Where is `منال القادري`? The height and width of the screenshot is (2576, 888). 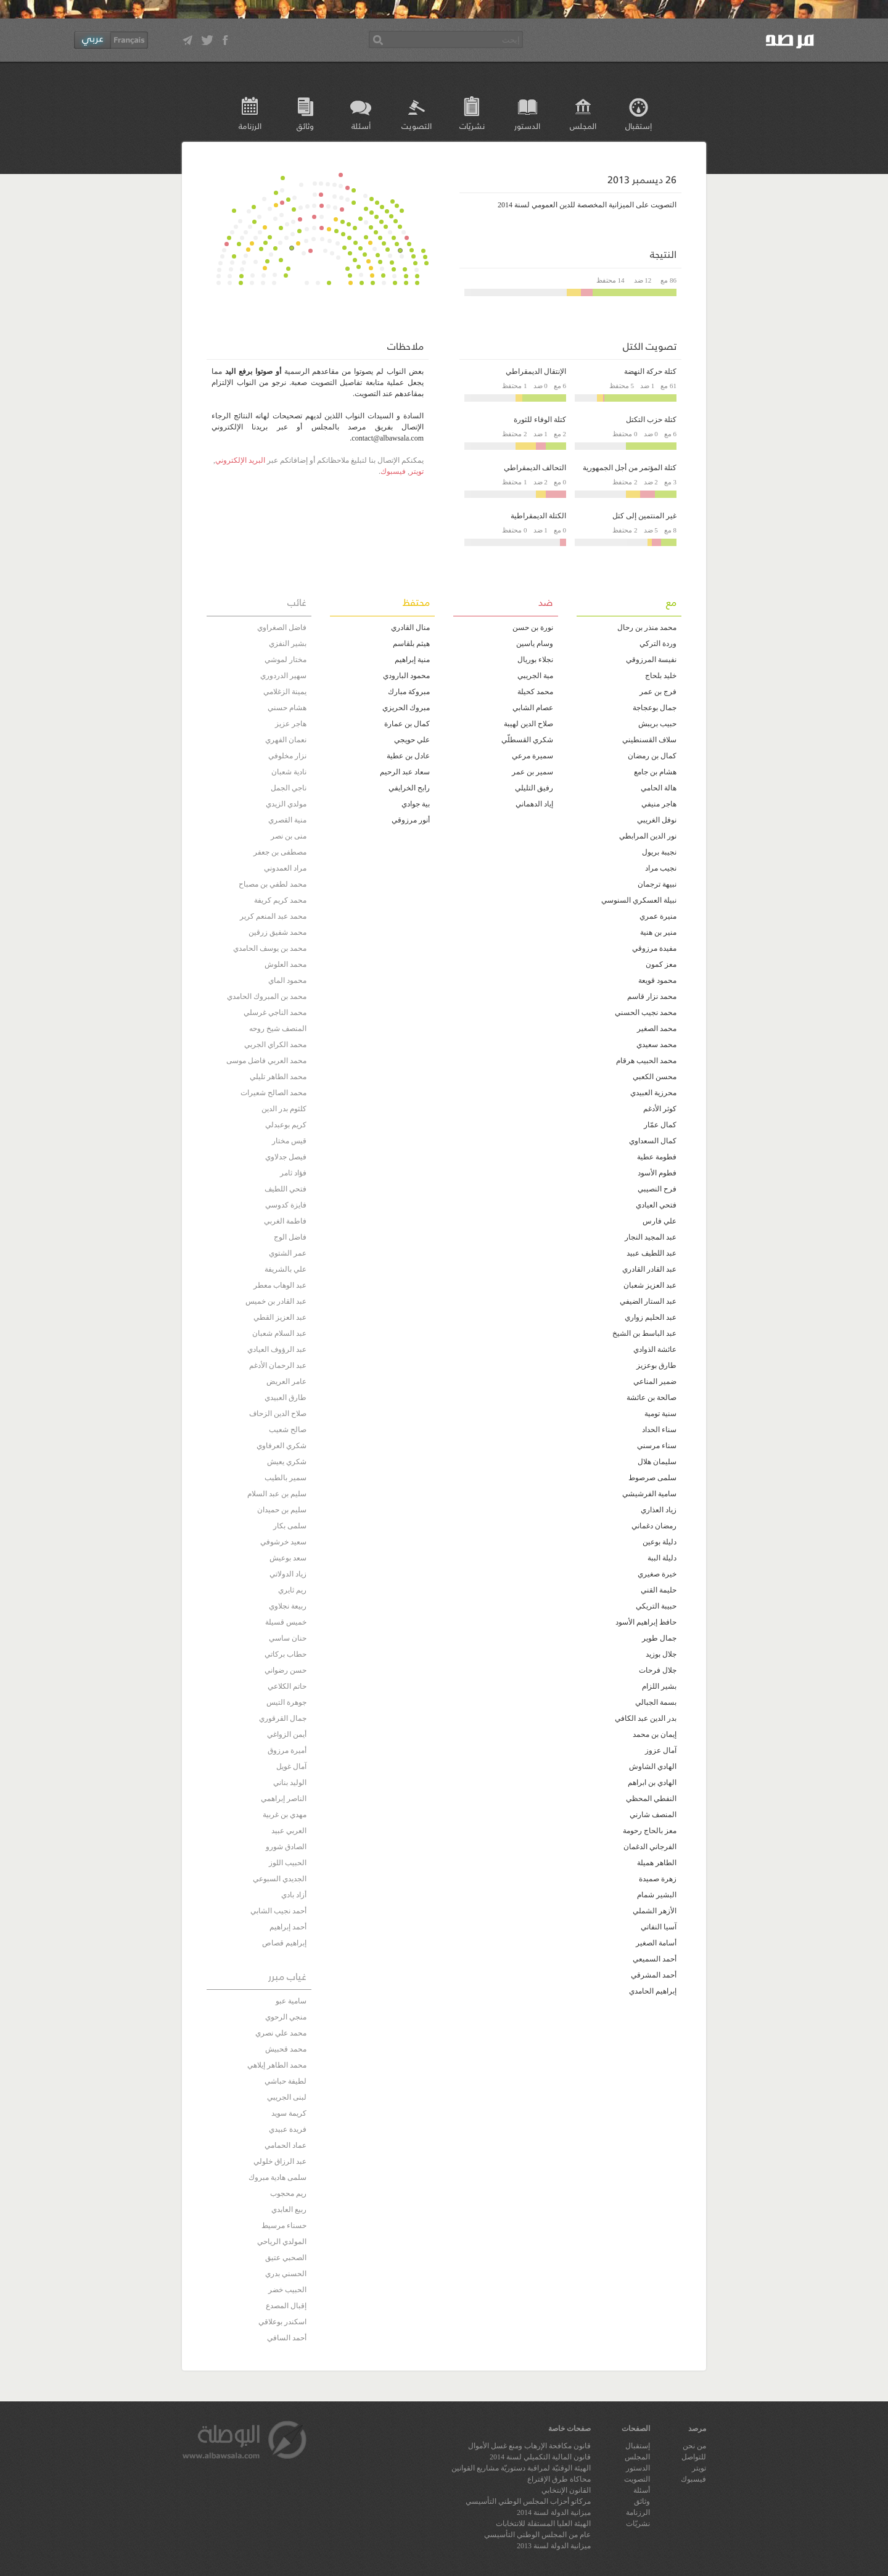 منال القادري is located at coordinates (410, 627).